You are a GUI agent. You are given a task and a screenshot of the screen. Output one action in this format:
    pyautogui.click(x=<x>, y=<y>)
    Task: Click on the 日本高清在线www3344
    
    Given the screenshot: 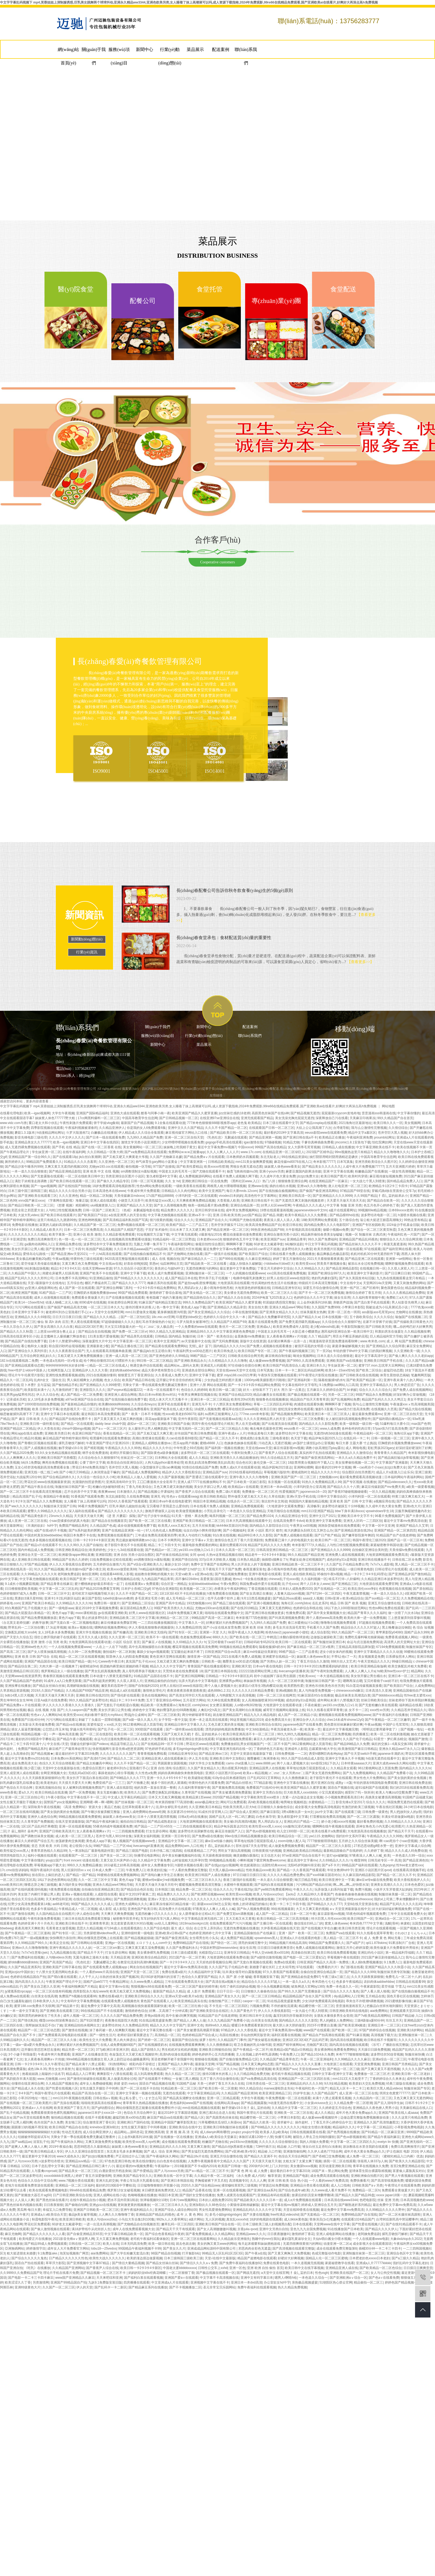 What is the action you would take?
    pyautogui.click(x=341, y=2200)
    